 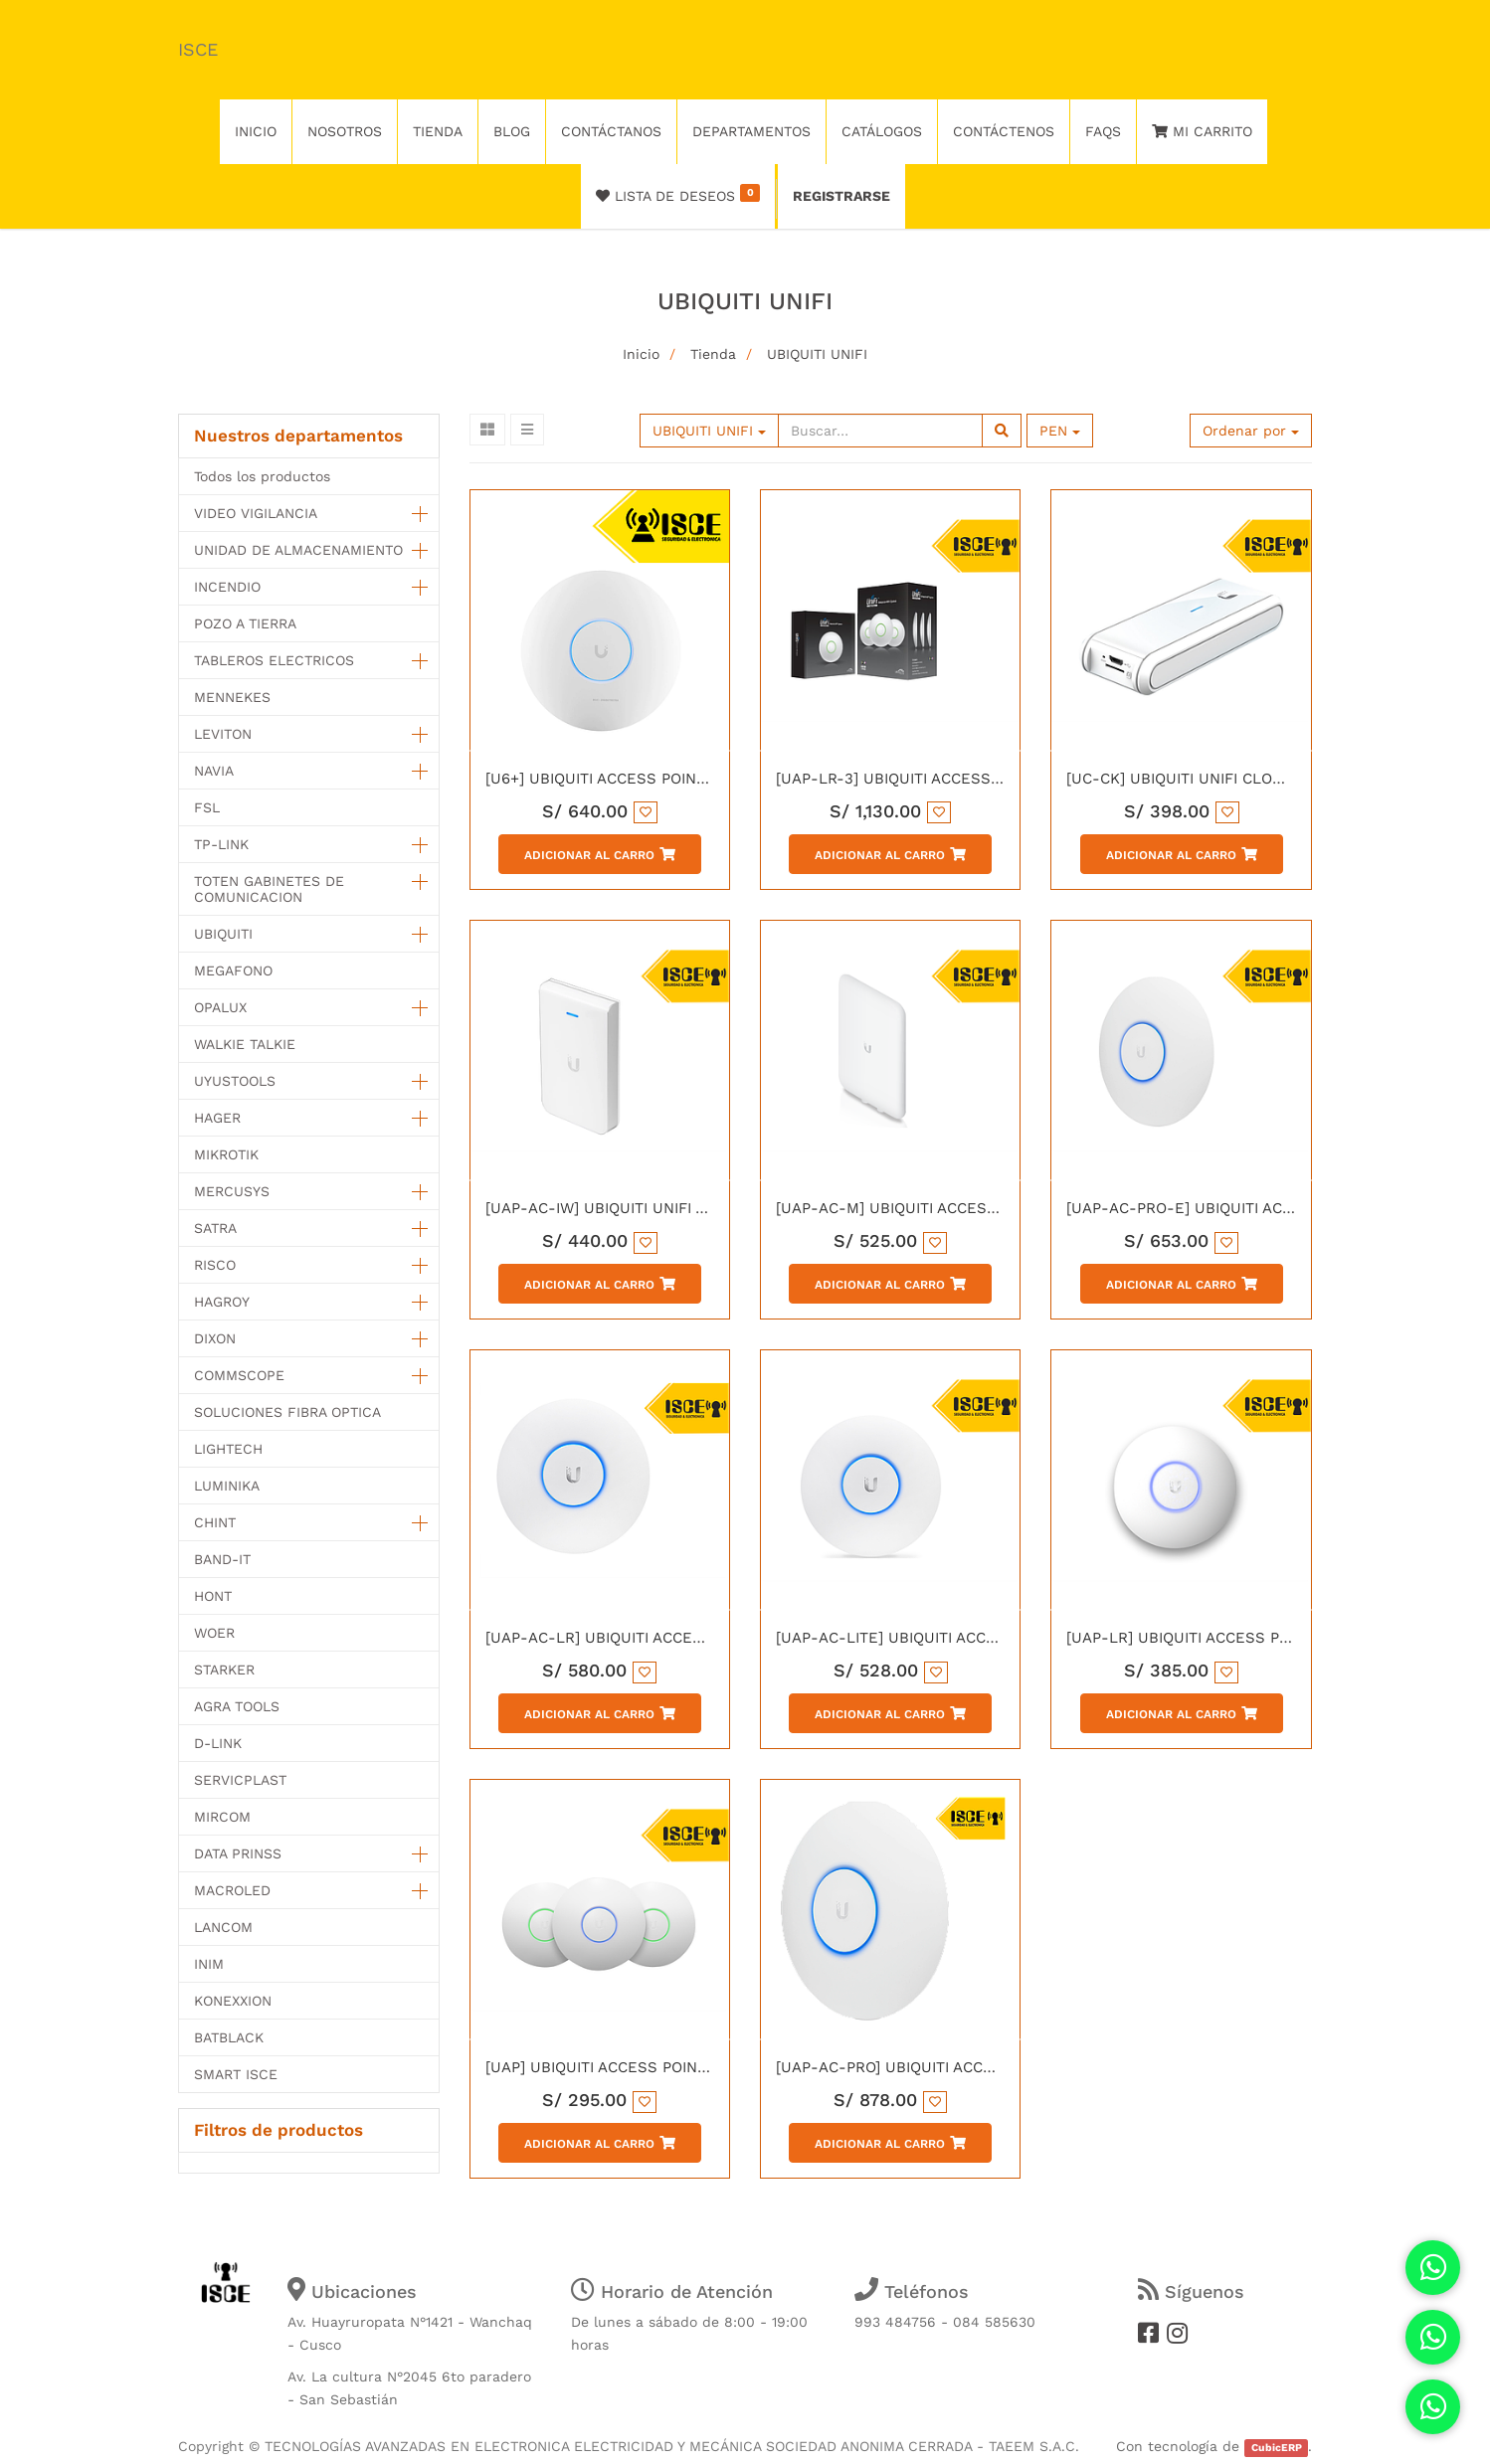 I want to click on MACROLED, so click(x=232, y=1890).